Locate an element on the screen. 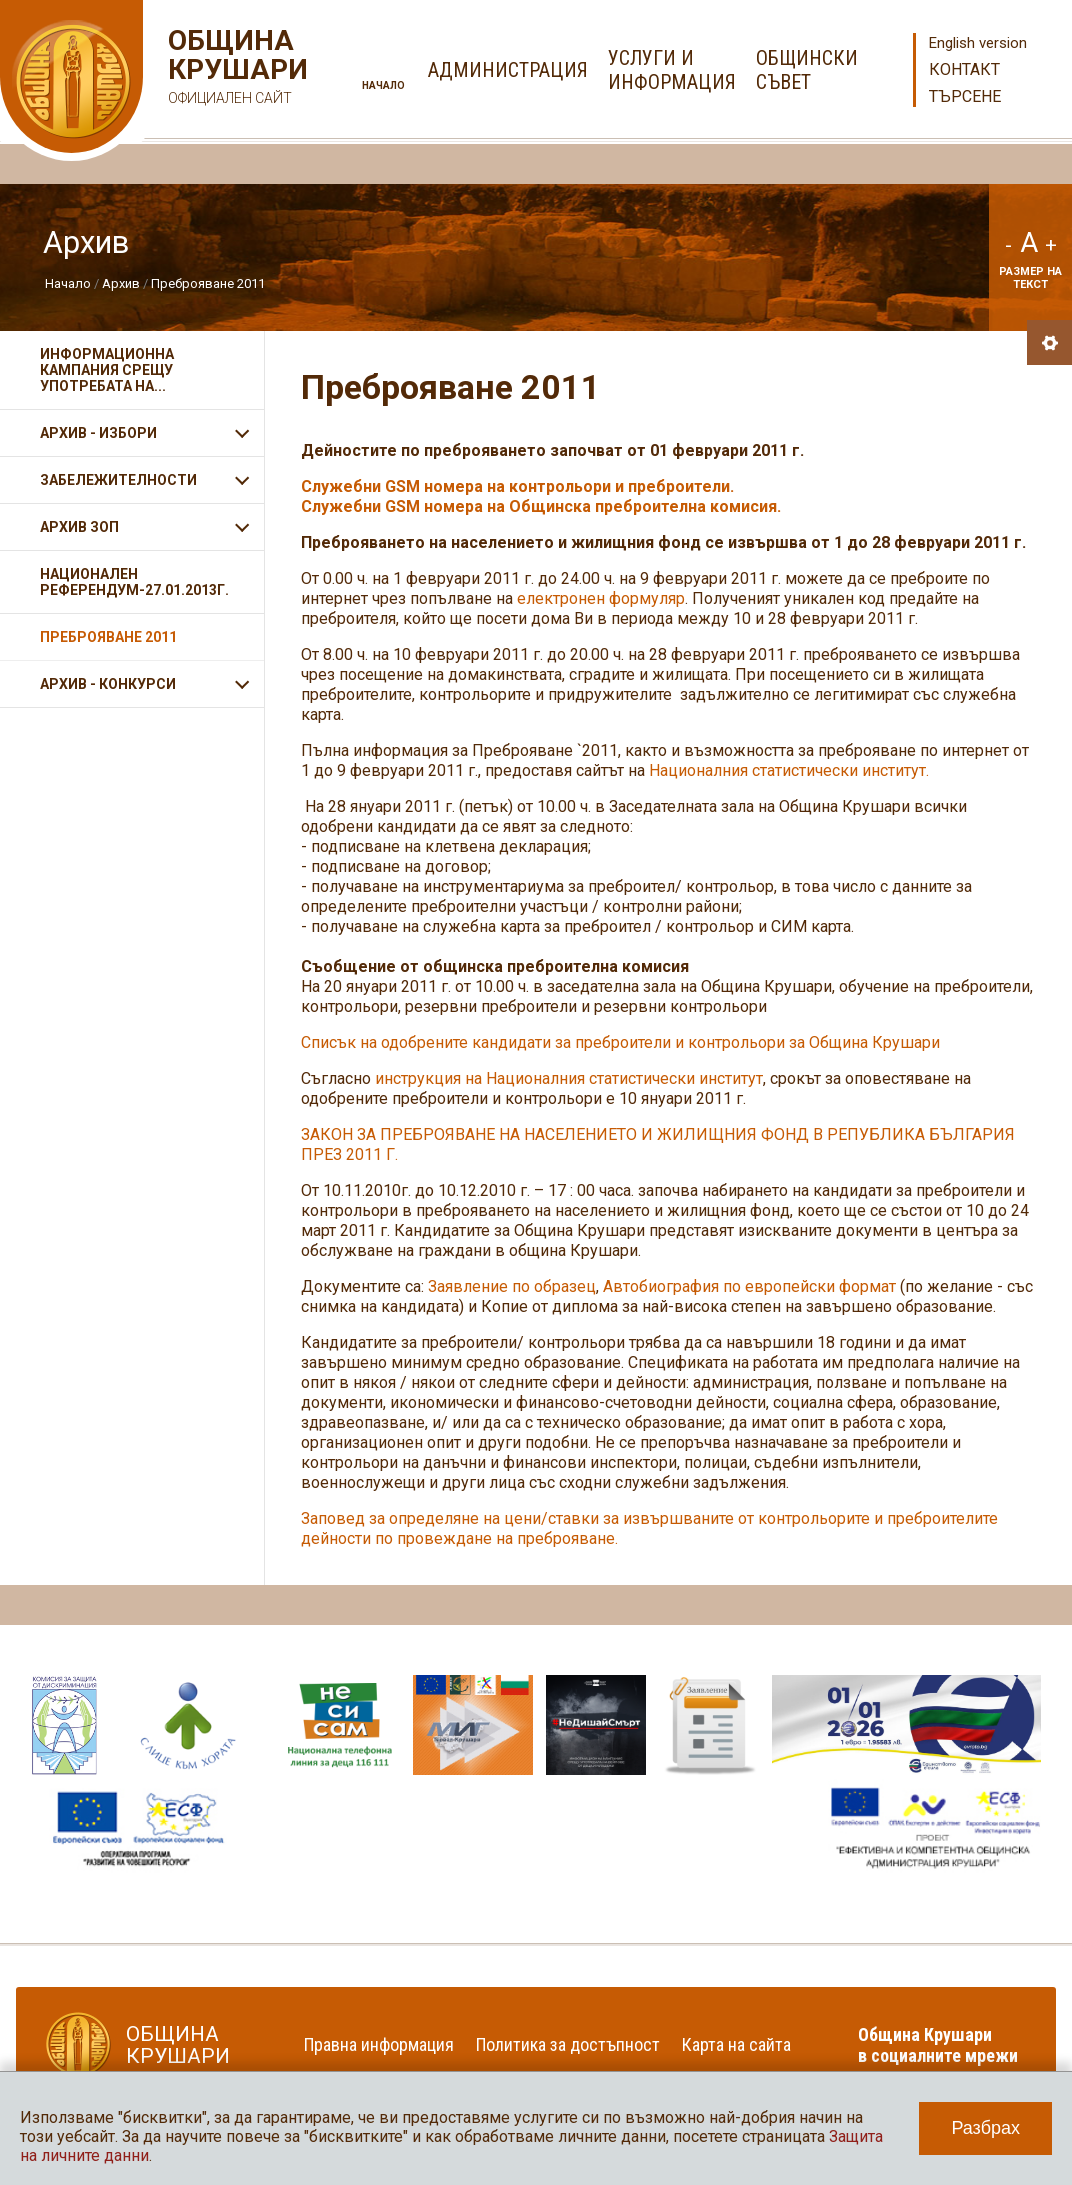 This screenshot has height=2185, width=1072. Националния статистически институт. is located at coordinates (789, 770).